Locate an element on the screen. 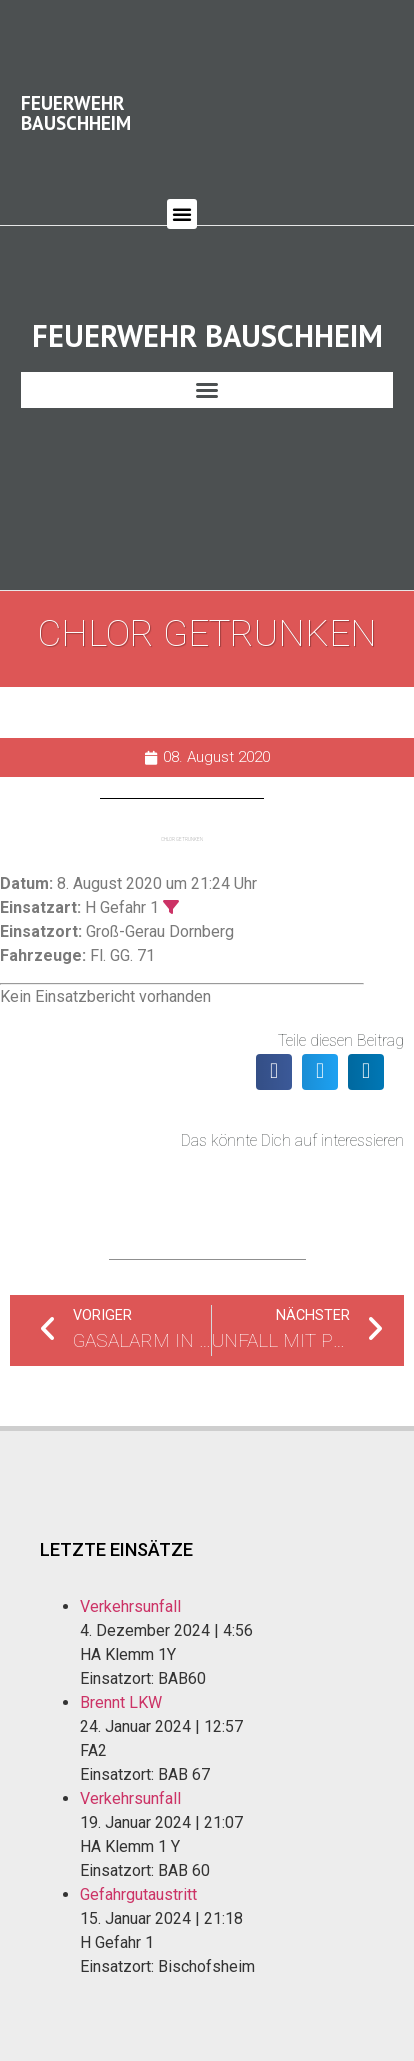  Feuerwehr Bauschheim is located at coordinates (76, 98).